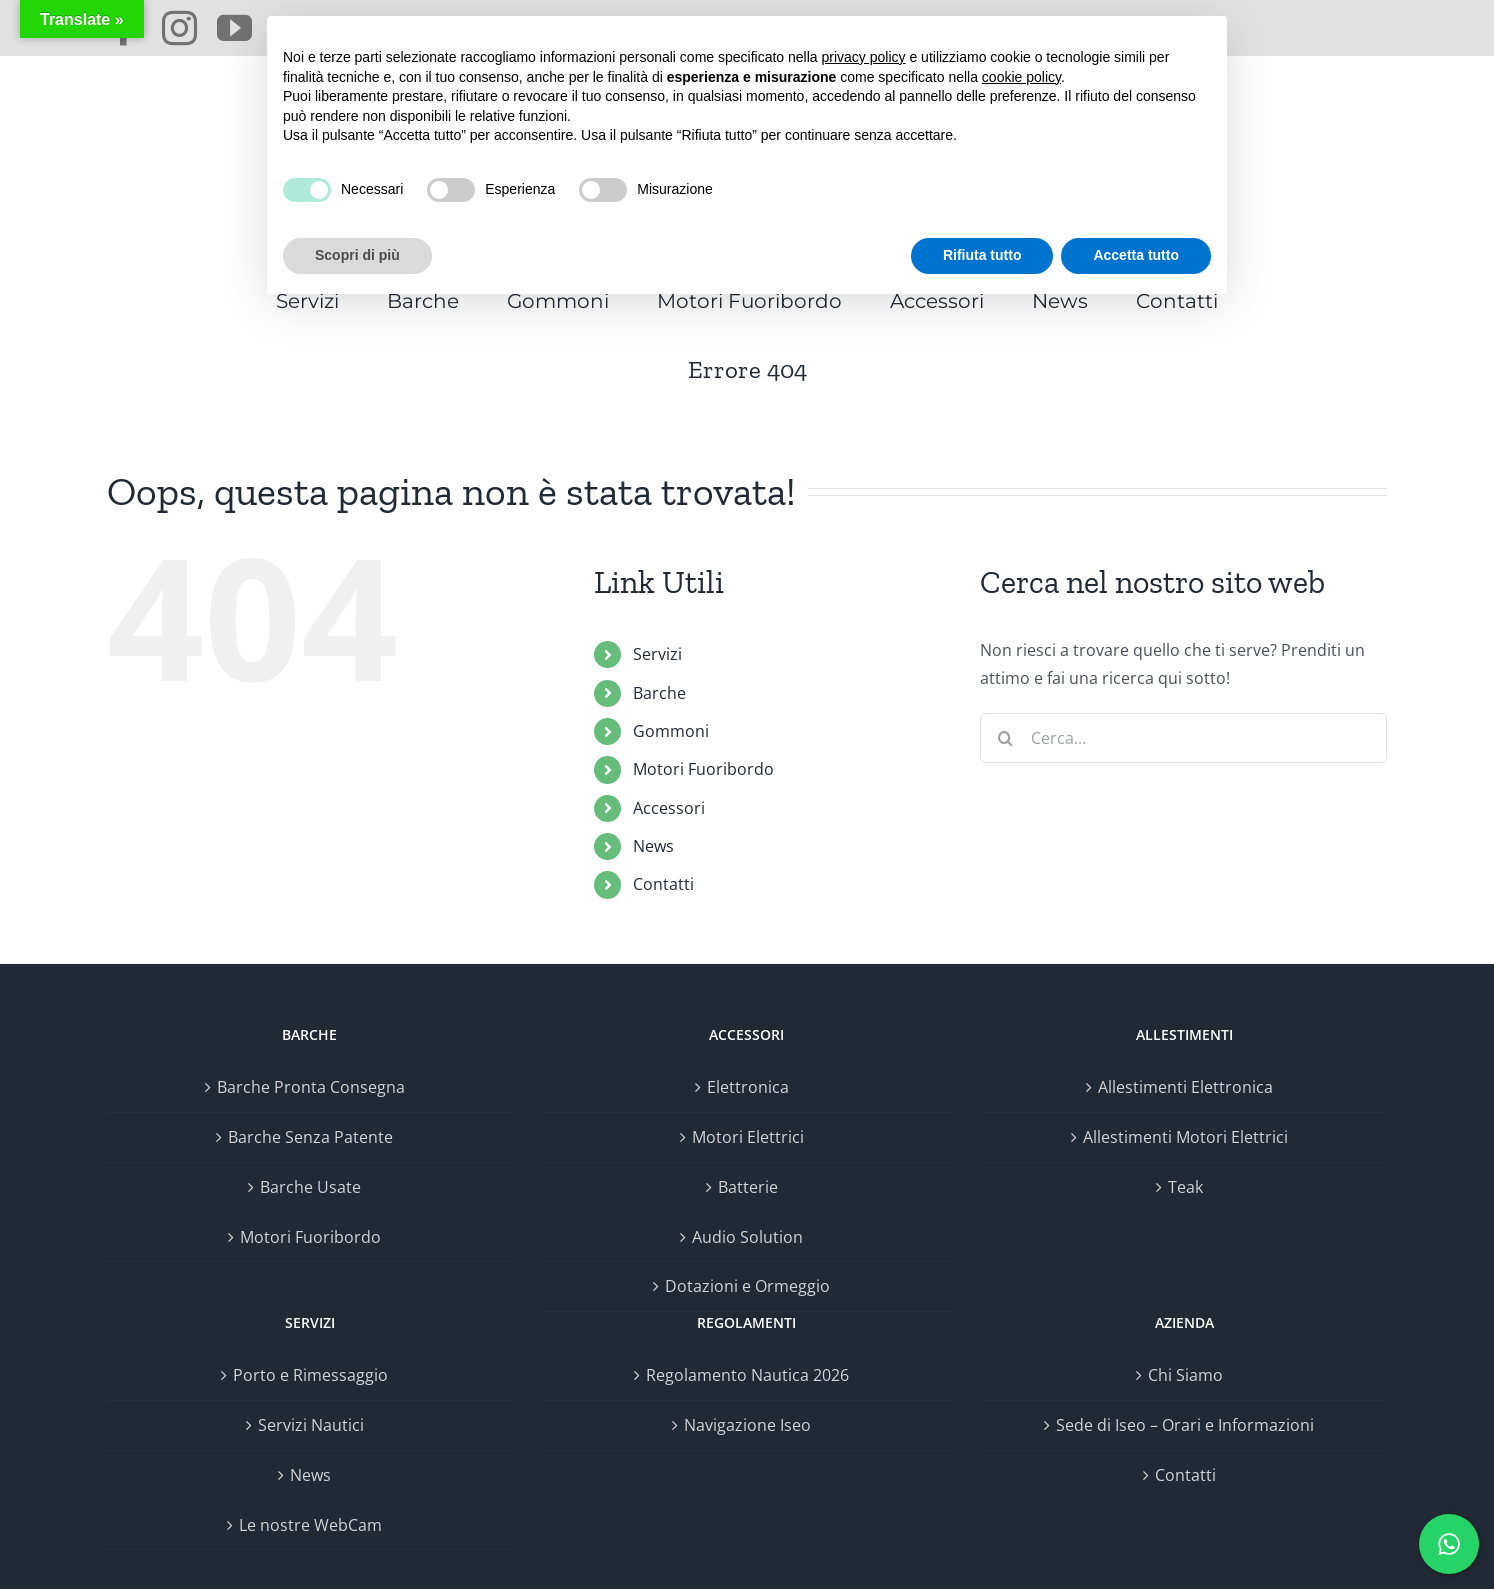 The height and width of the screenshot is (1589, 1494). What do you see at coordinates (1185, 1425) in the screenshot?
I see `Sede di Iseo – Orari e Informazioni` at bounding box center [1185, 1425].